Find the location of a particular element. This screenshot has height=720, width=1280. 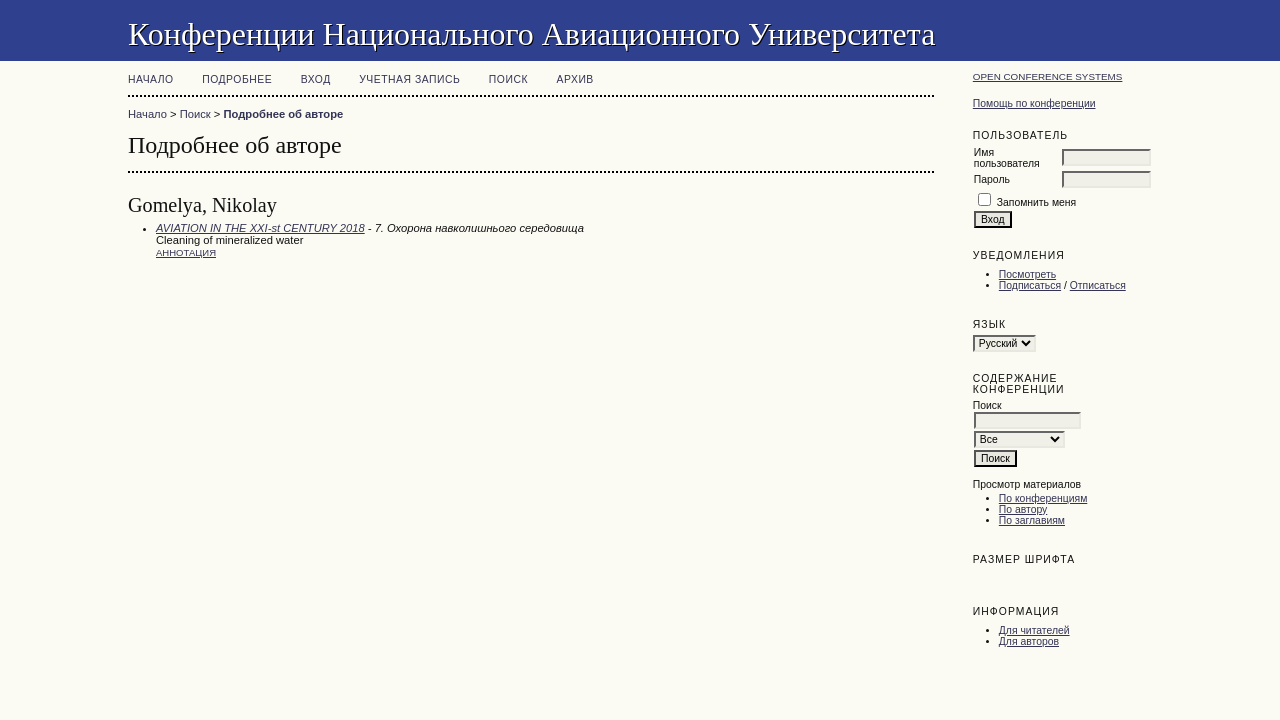

По автору is located at coordinates (1023, 509).